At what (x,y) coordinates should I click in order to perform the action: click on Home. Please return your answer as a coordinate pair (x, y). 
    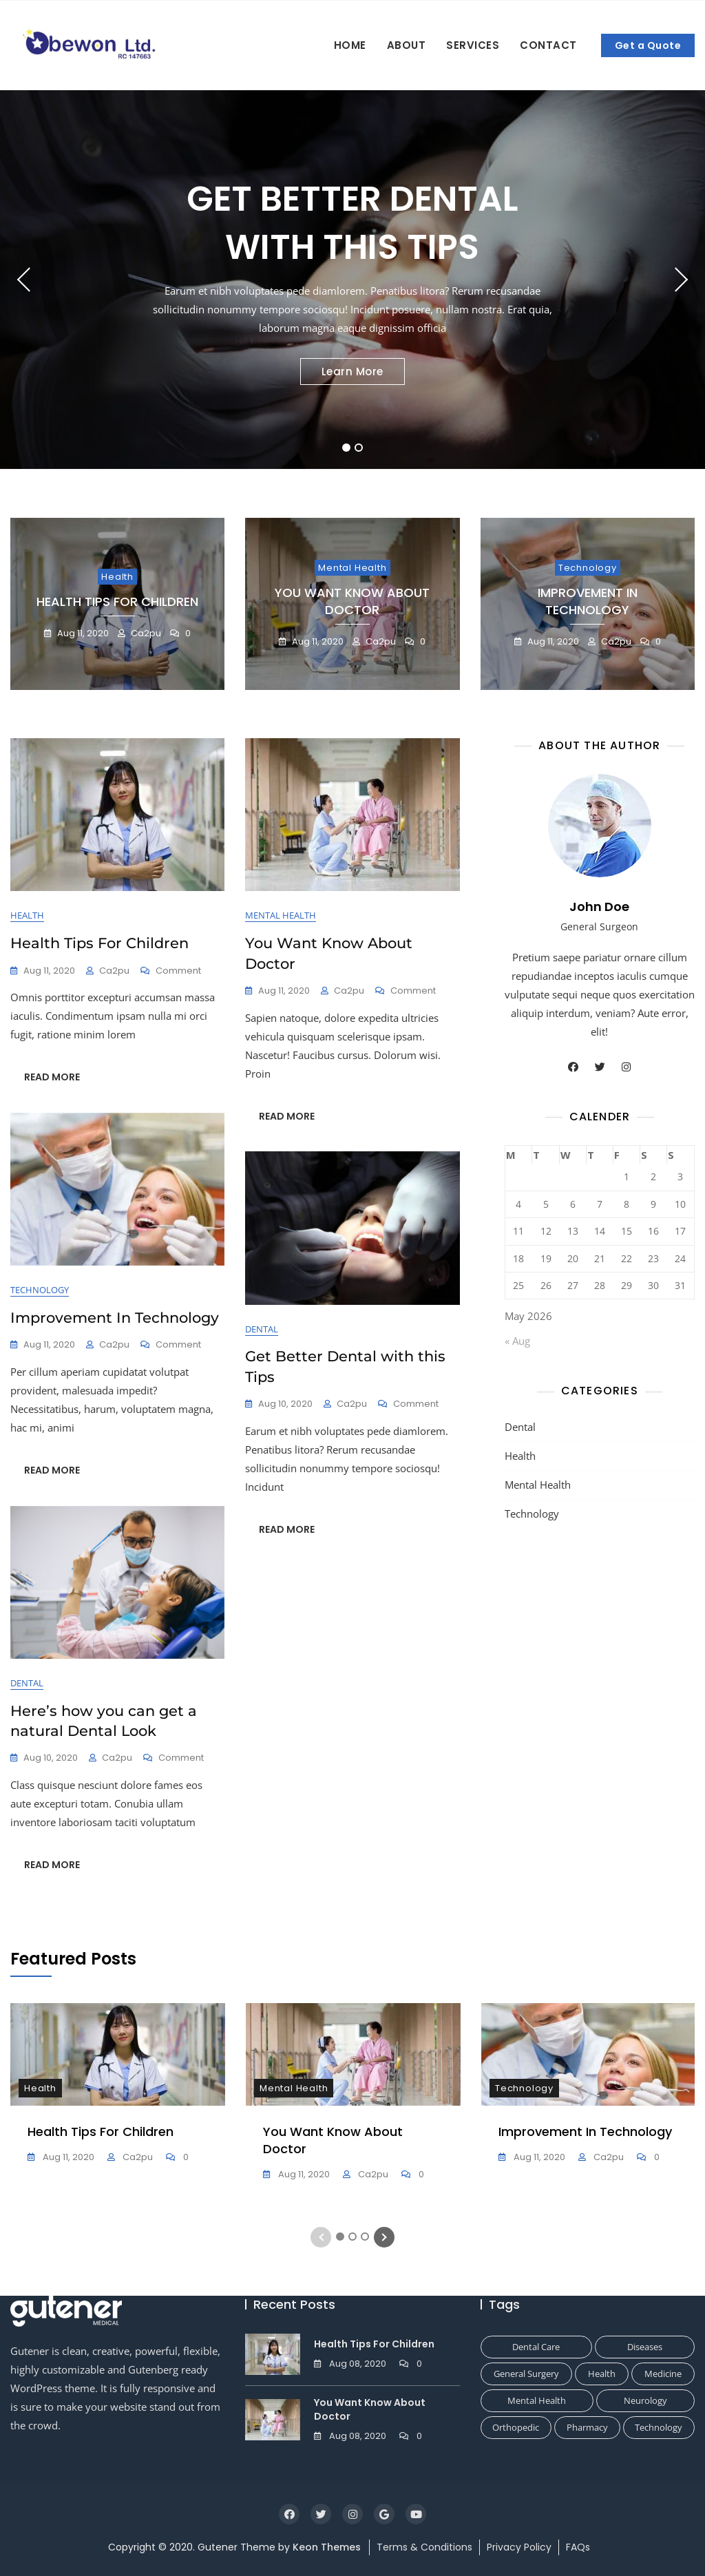
    Looking at the image, I should click on (350, 45).